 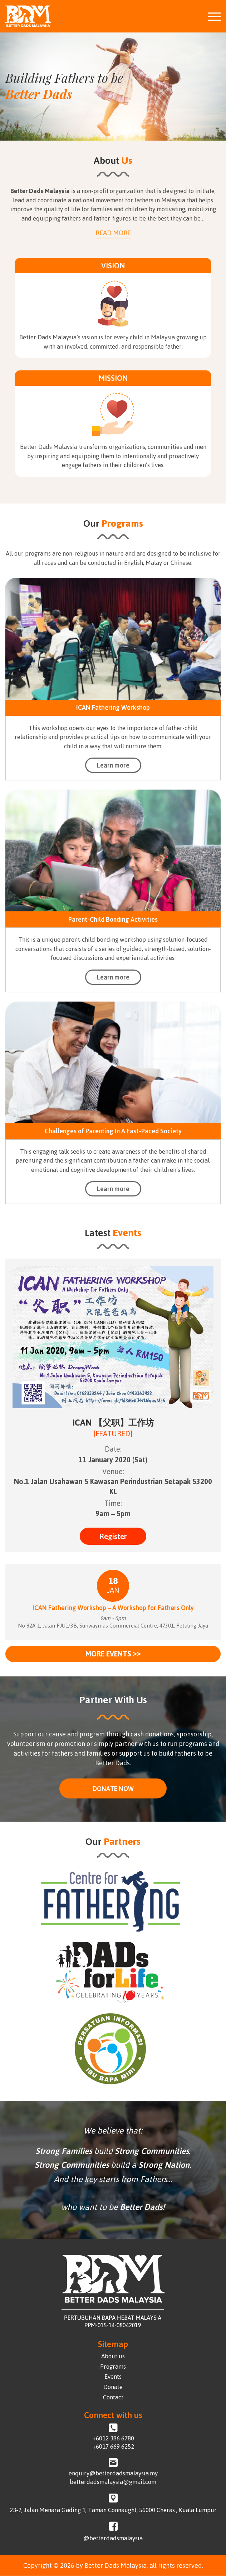 What do you see at coordinates (113, 1448) in the screenshot?
I see `Date:` at bounding box center [113, 1448].